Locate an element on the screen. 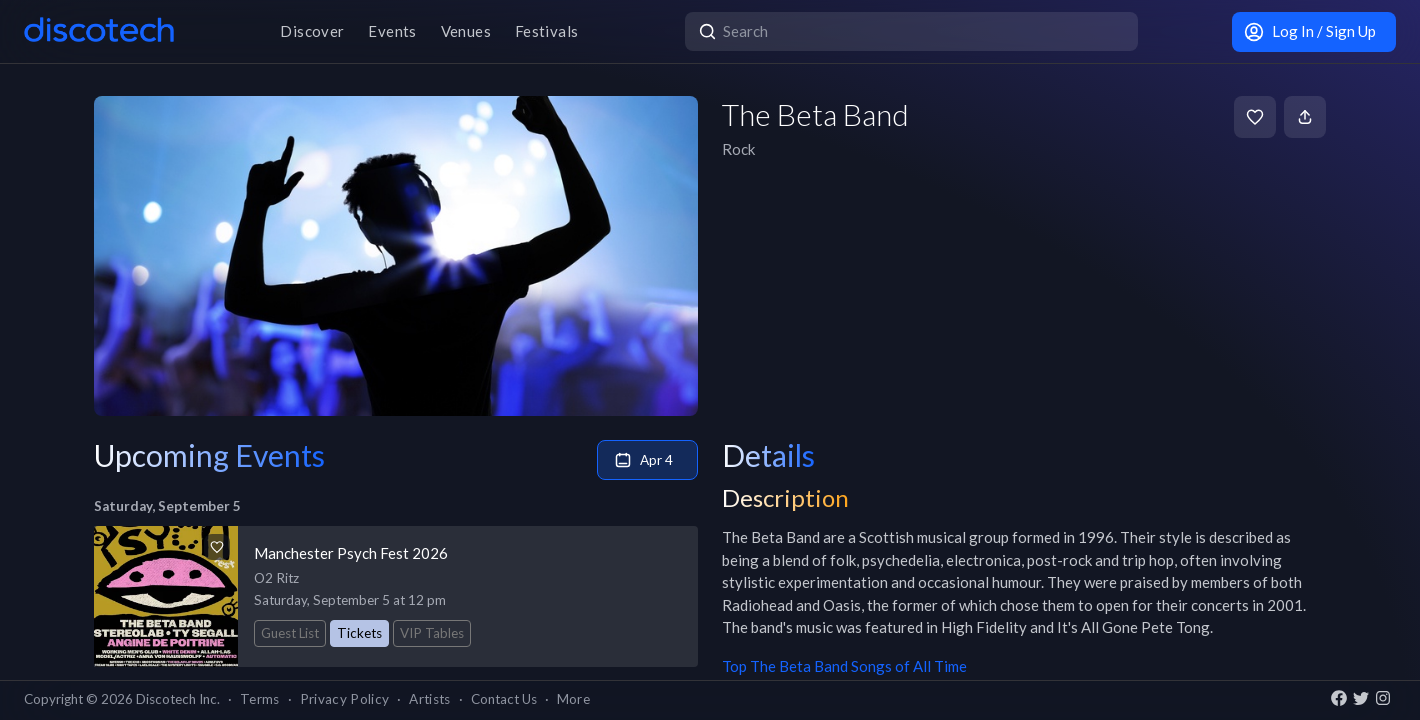 The width and height of the screenshot is (1420, 720). Privacy Policy is located at coordinates (345, 699).